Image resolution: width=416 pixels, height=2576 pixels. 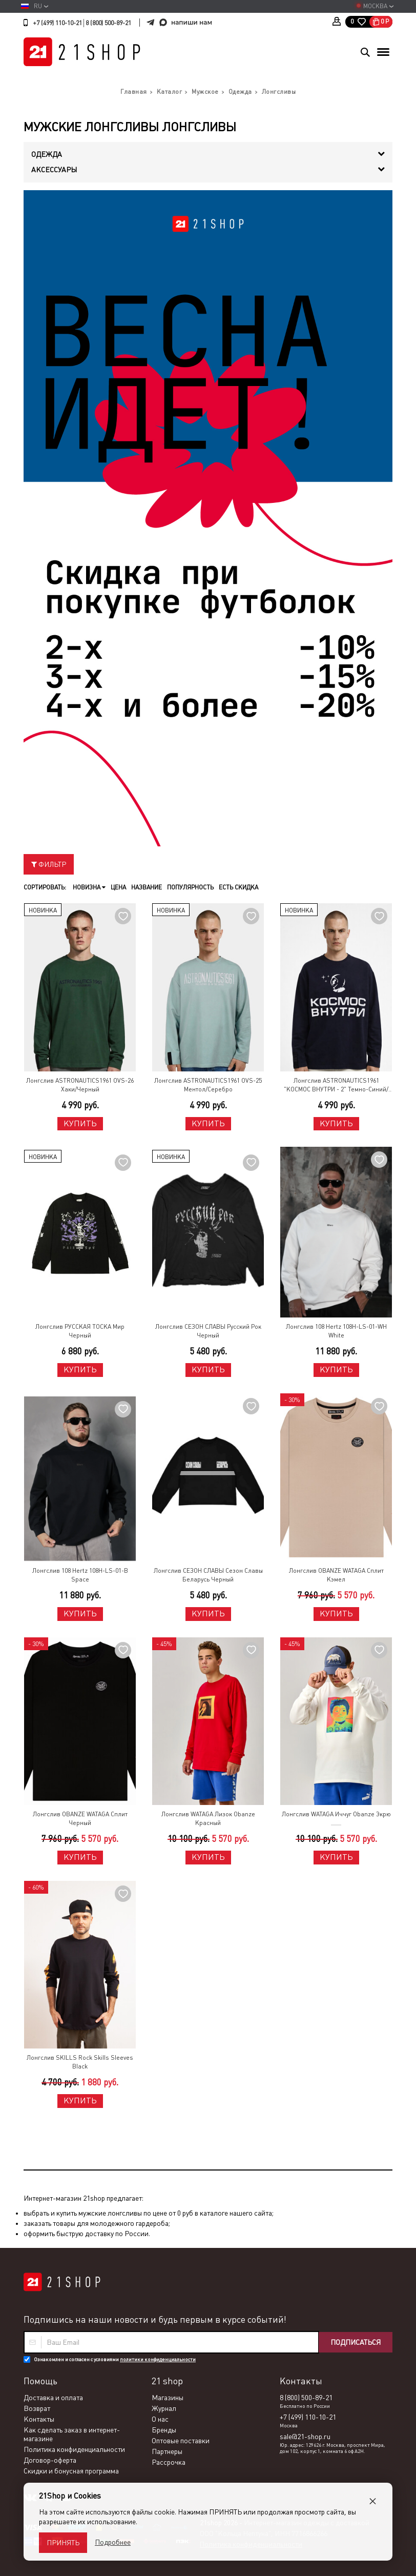 I want to click on Журнал, so click(x=164, y=2408).